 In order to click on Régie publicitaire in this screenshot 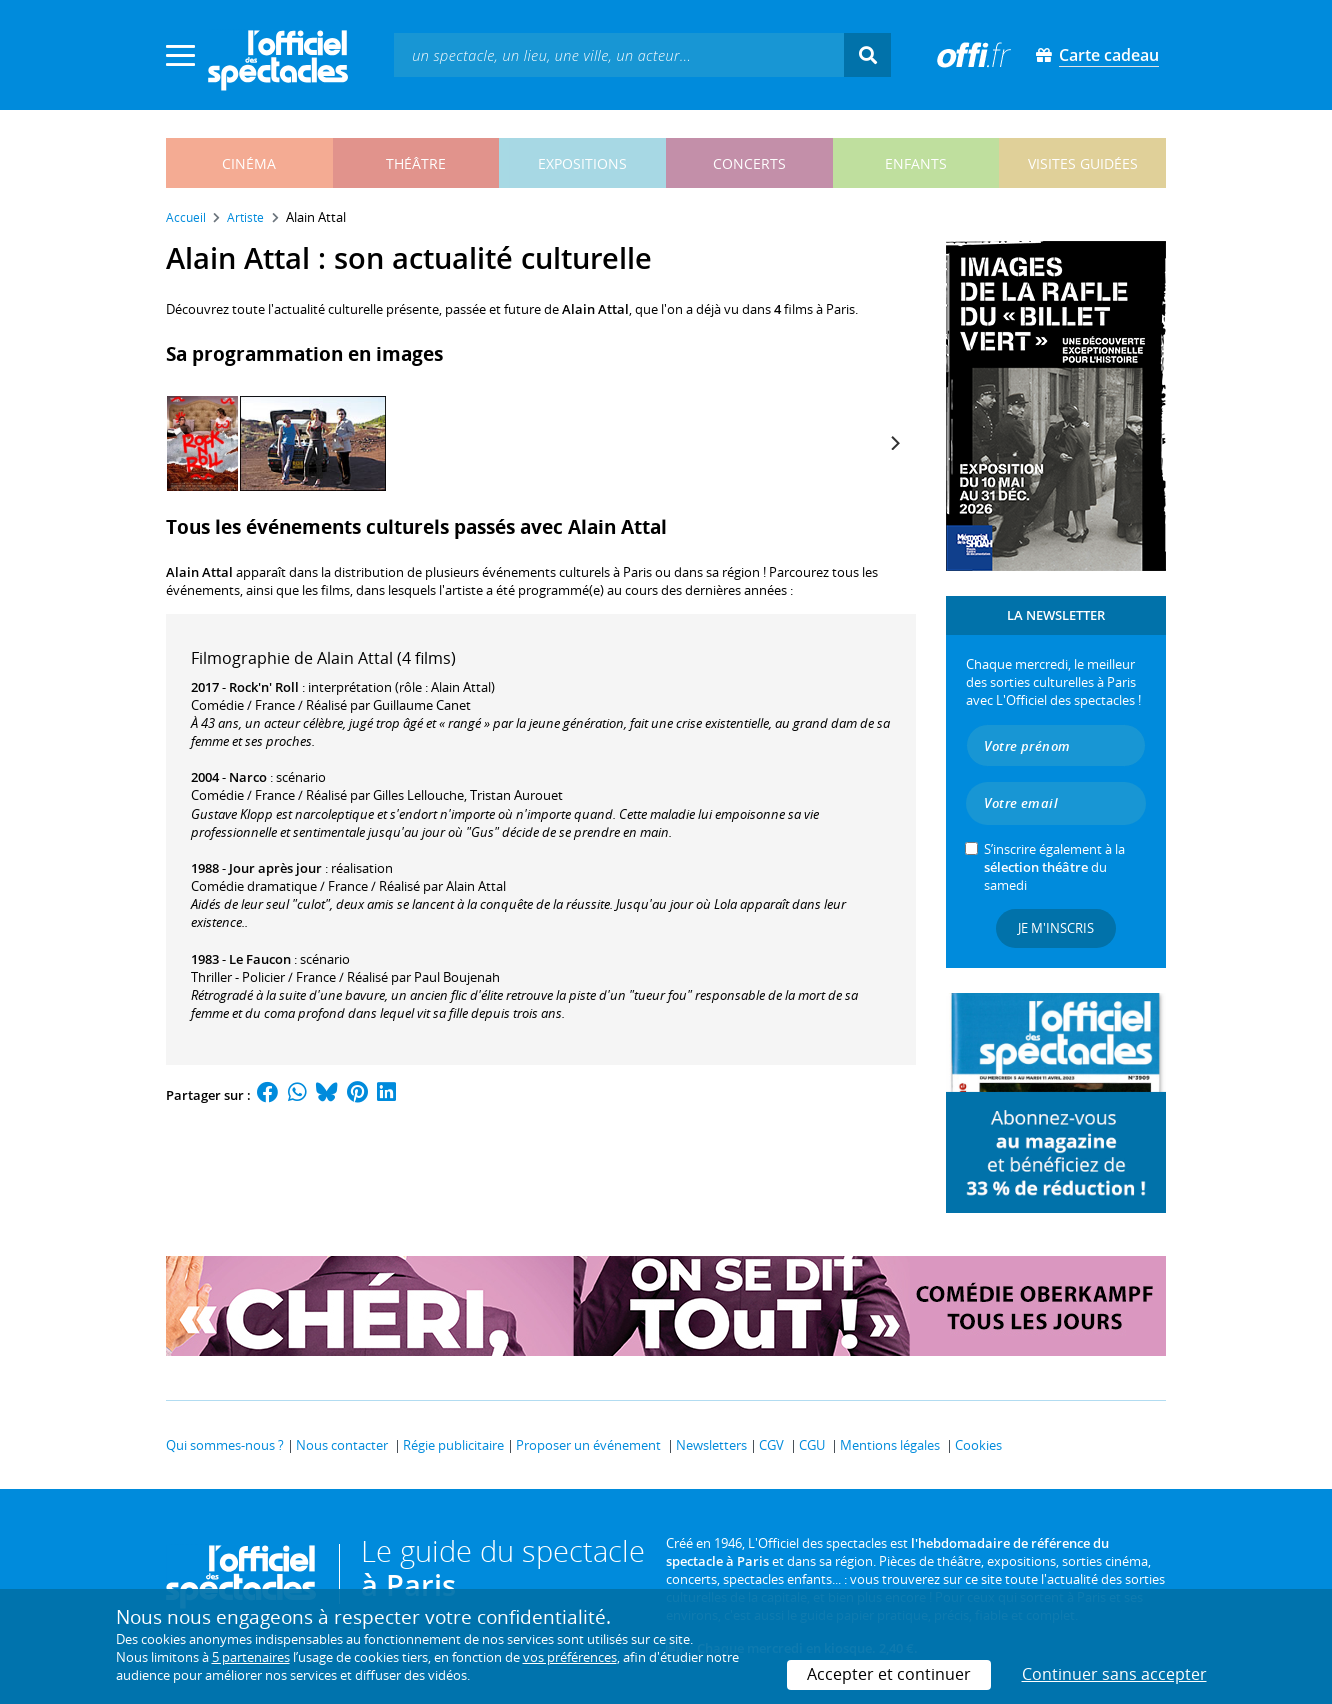, I will do `click(453, 1445)`.